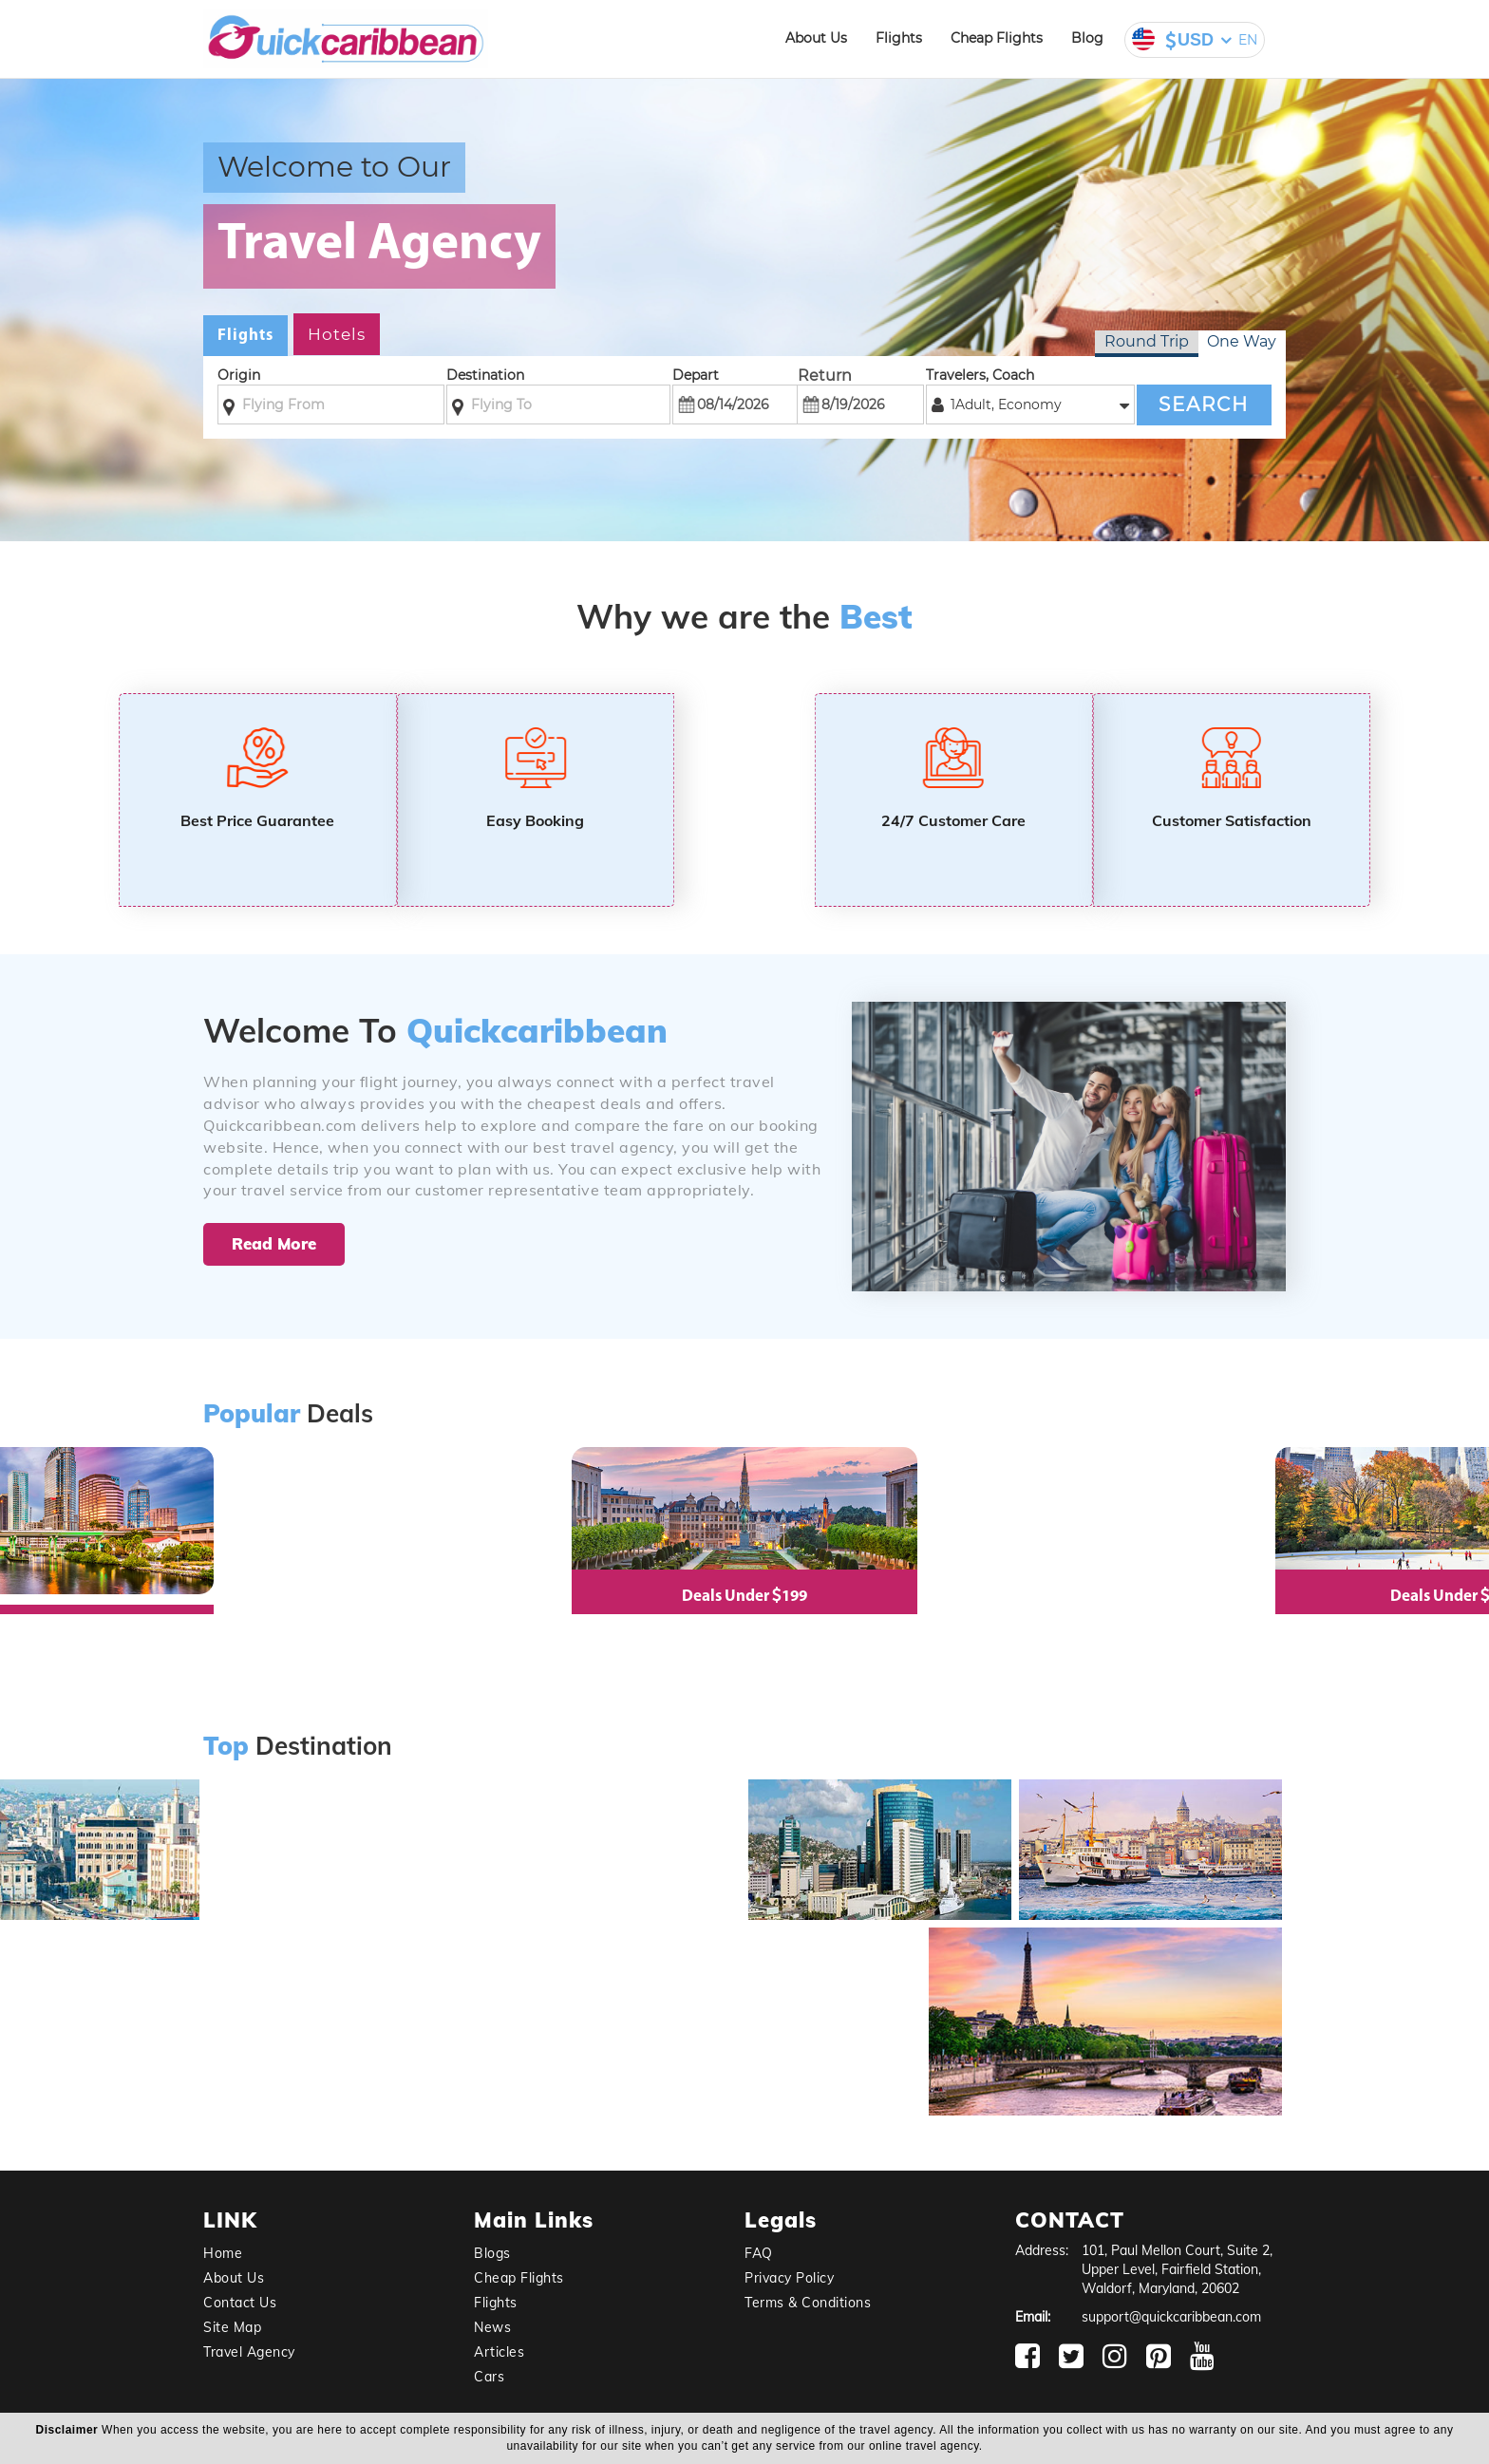 The width and height of the screenshot is (1489, 2464). I want to click on Popular, so click(251, 1414).